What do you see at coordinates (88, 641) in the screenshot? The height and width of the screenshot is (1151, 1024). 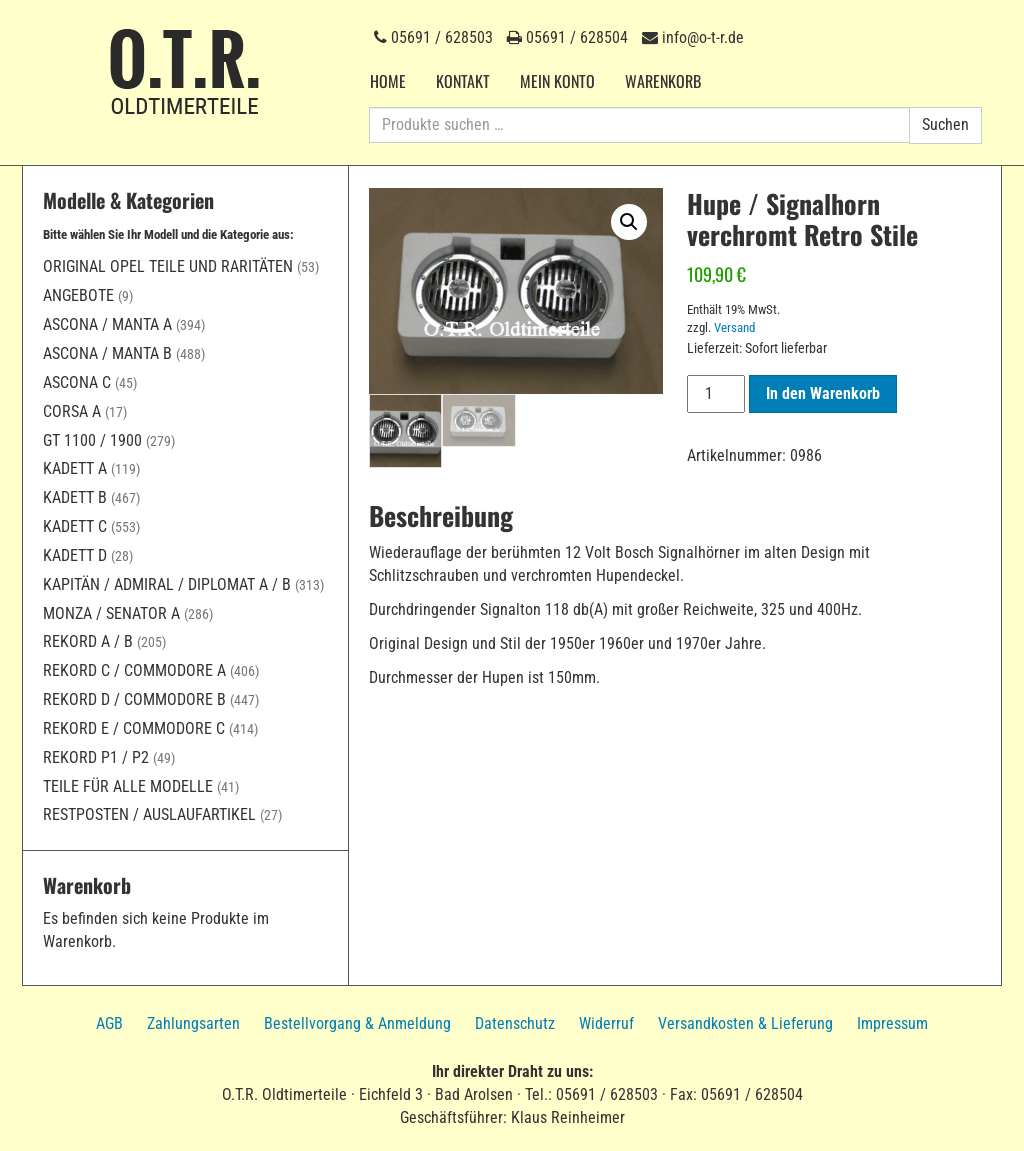 I see `Rekord A / B` at bounding box center [88, 641].